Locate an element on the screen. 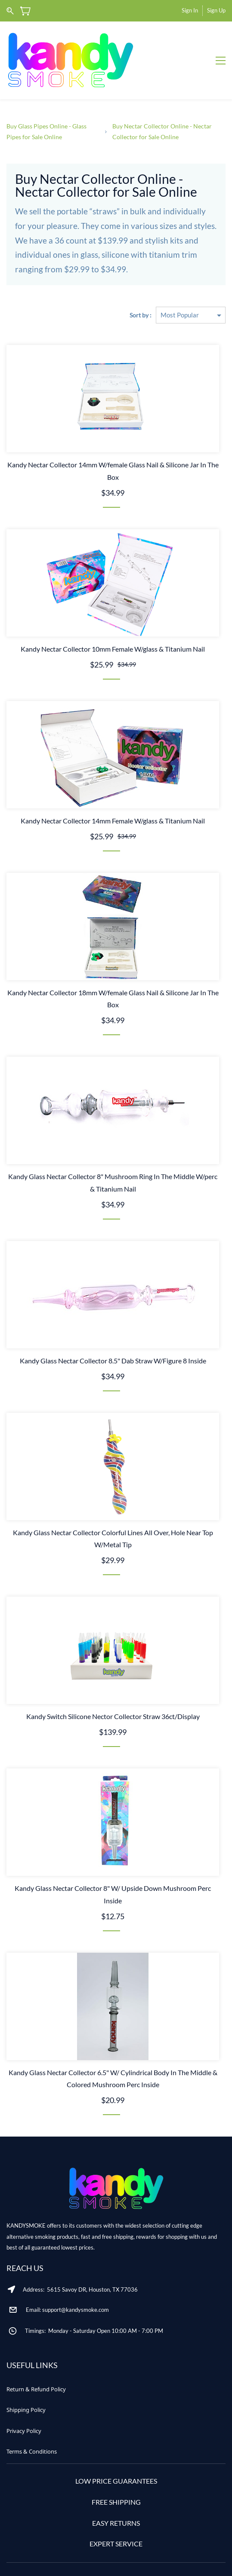 The image size is (232, 2576). Buy Nectar Collector Online - Nectar Collector for Sale Online is located at coordinates (162, 101).